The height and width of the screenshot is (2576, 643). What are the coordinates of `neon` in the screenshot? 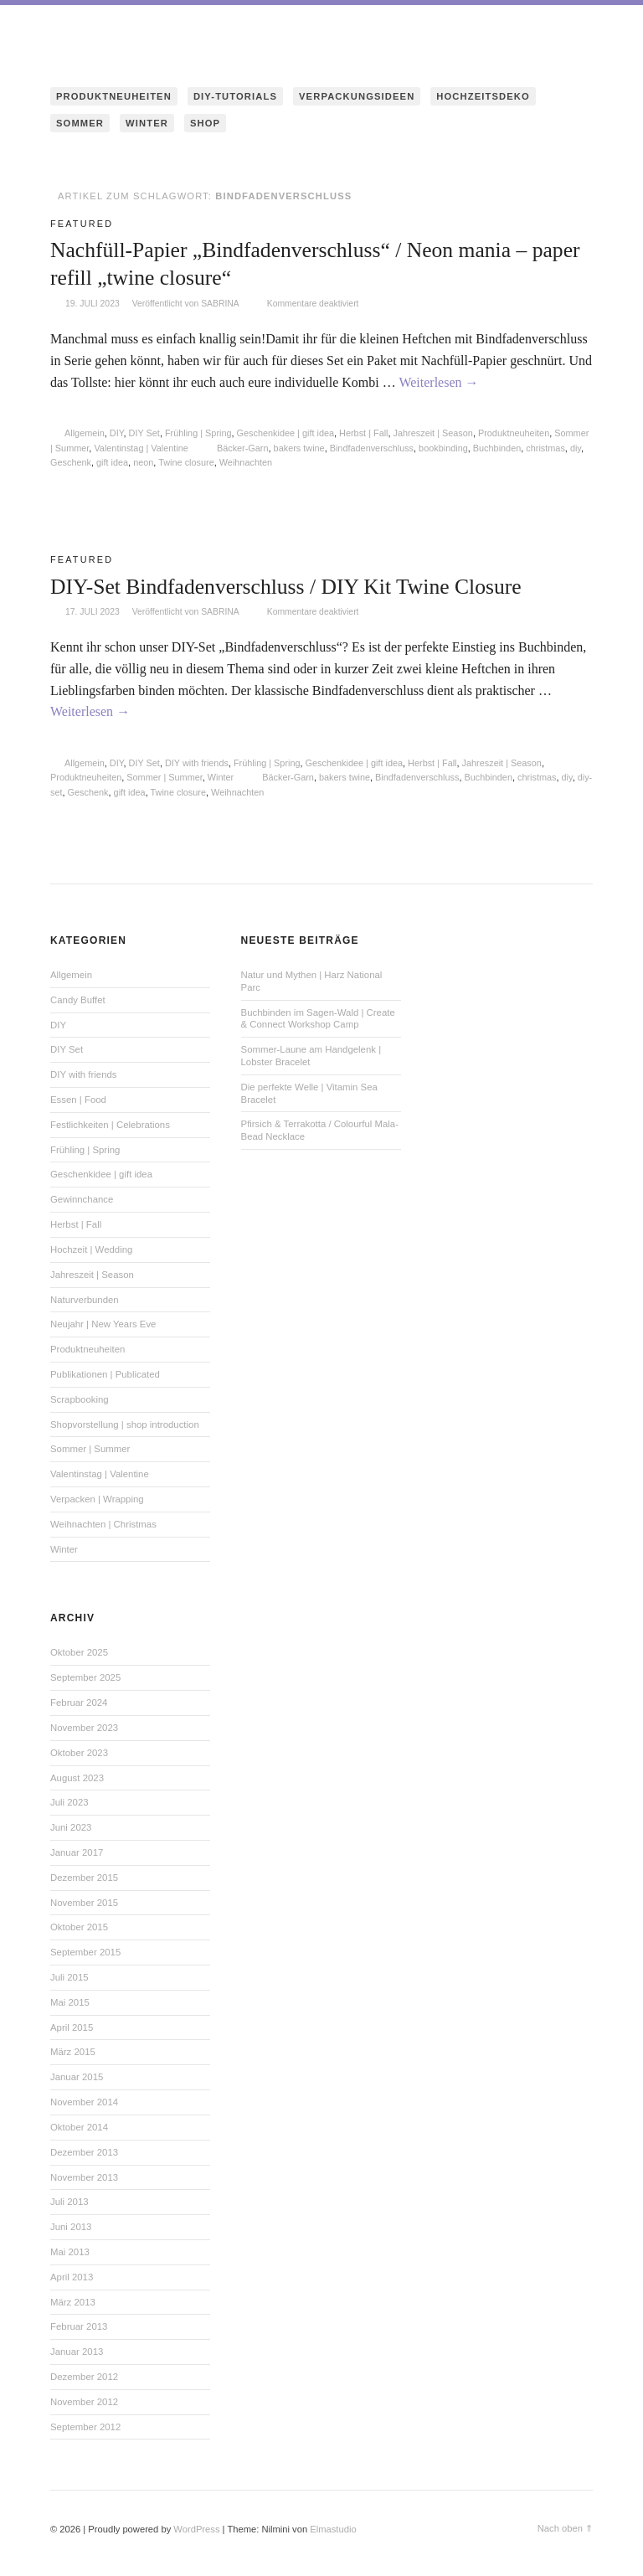 It's located at (143, 462).